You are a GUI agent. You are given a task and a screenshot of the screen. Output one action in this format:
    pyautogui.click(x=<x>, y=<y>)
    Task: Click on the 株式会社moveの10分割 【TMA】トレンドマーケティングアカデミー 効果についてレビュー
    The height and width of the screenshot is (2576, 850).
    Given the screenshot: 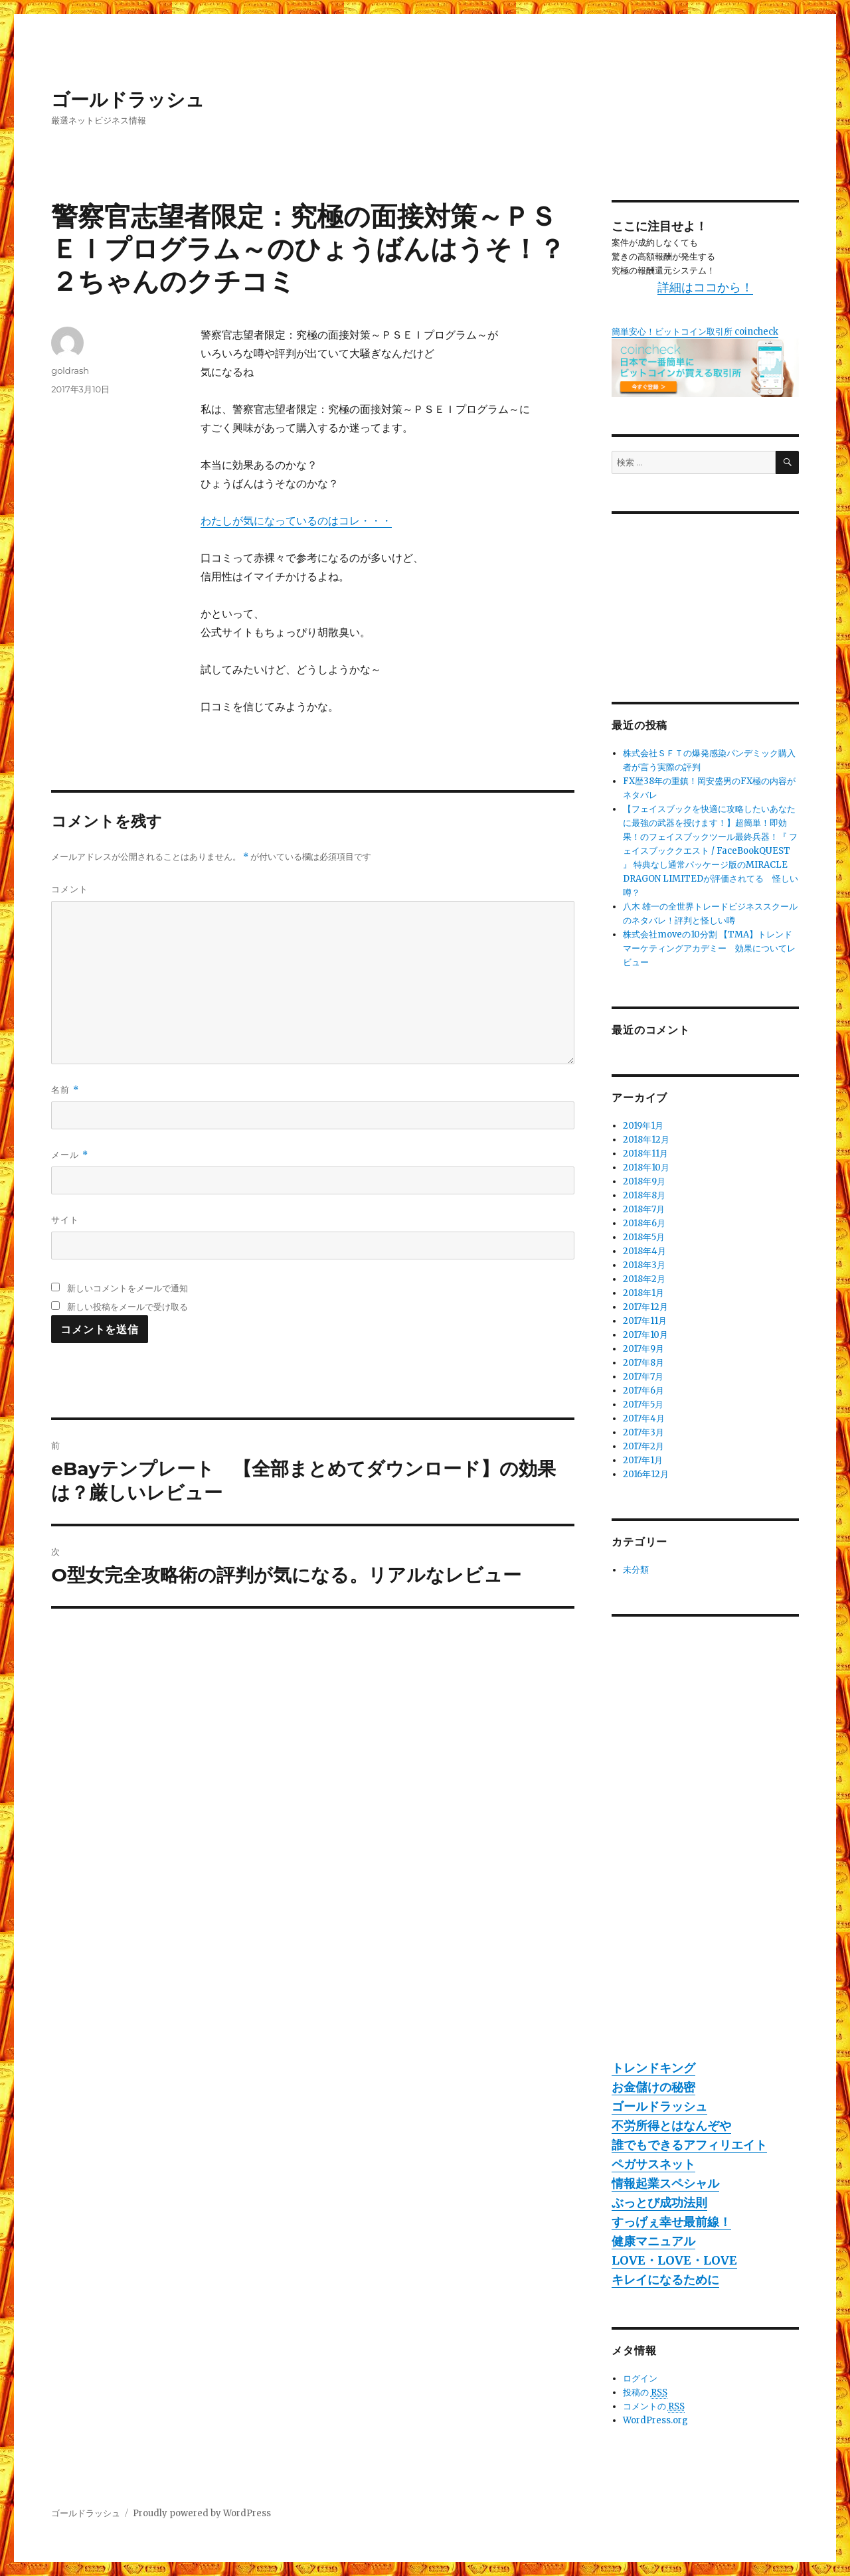 What is the action you would take?
    pyautogui.click(x=709, y=948)
    